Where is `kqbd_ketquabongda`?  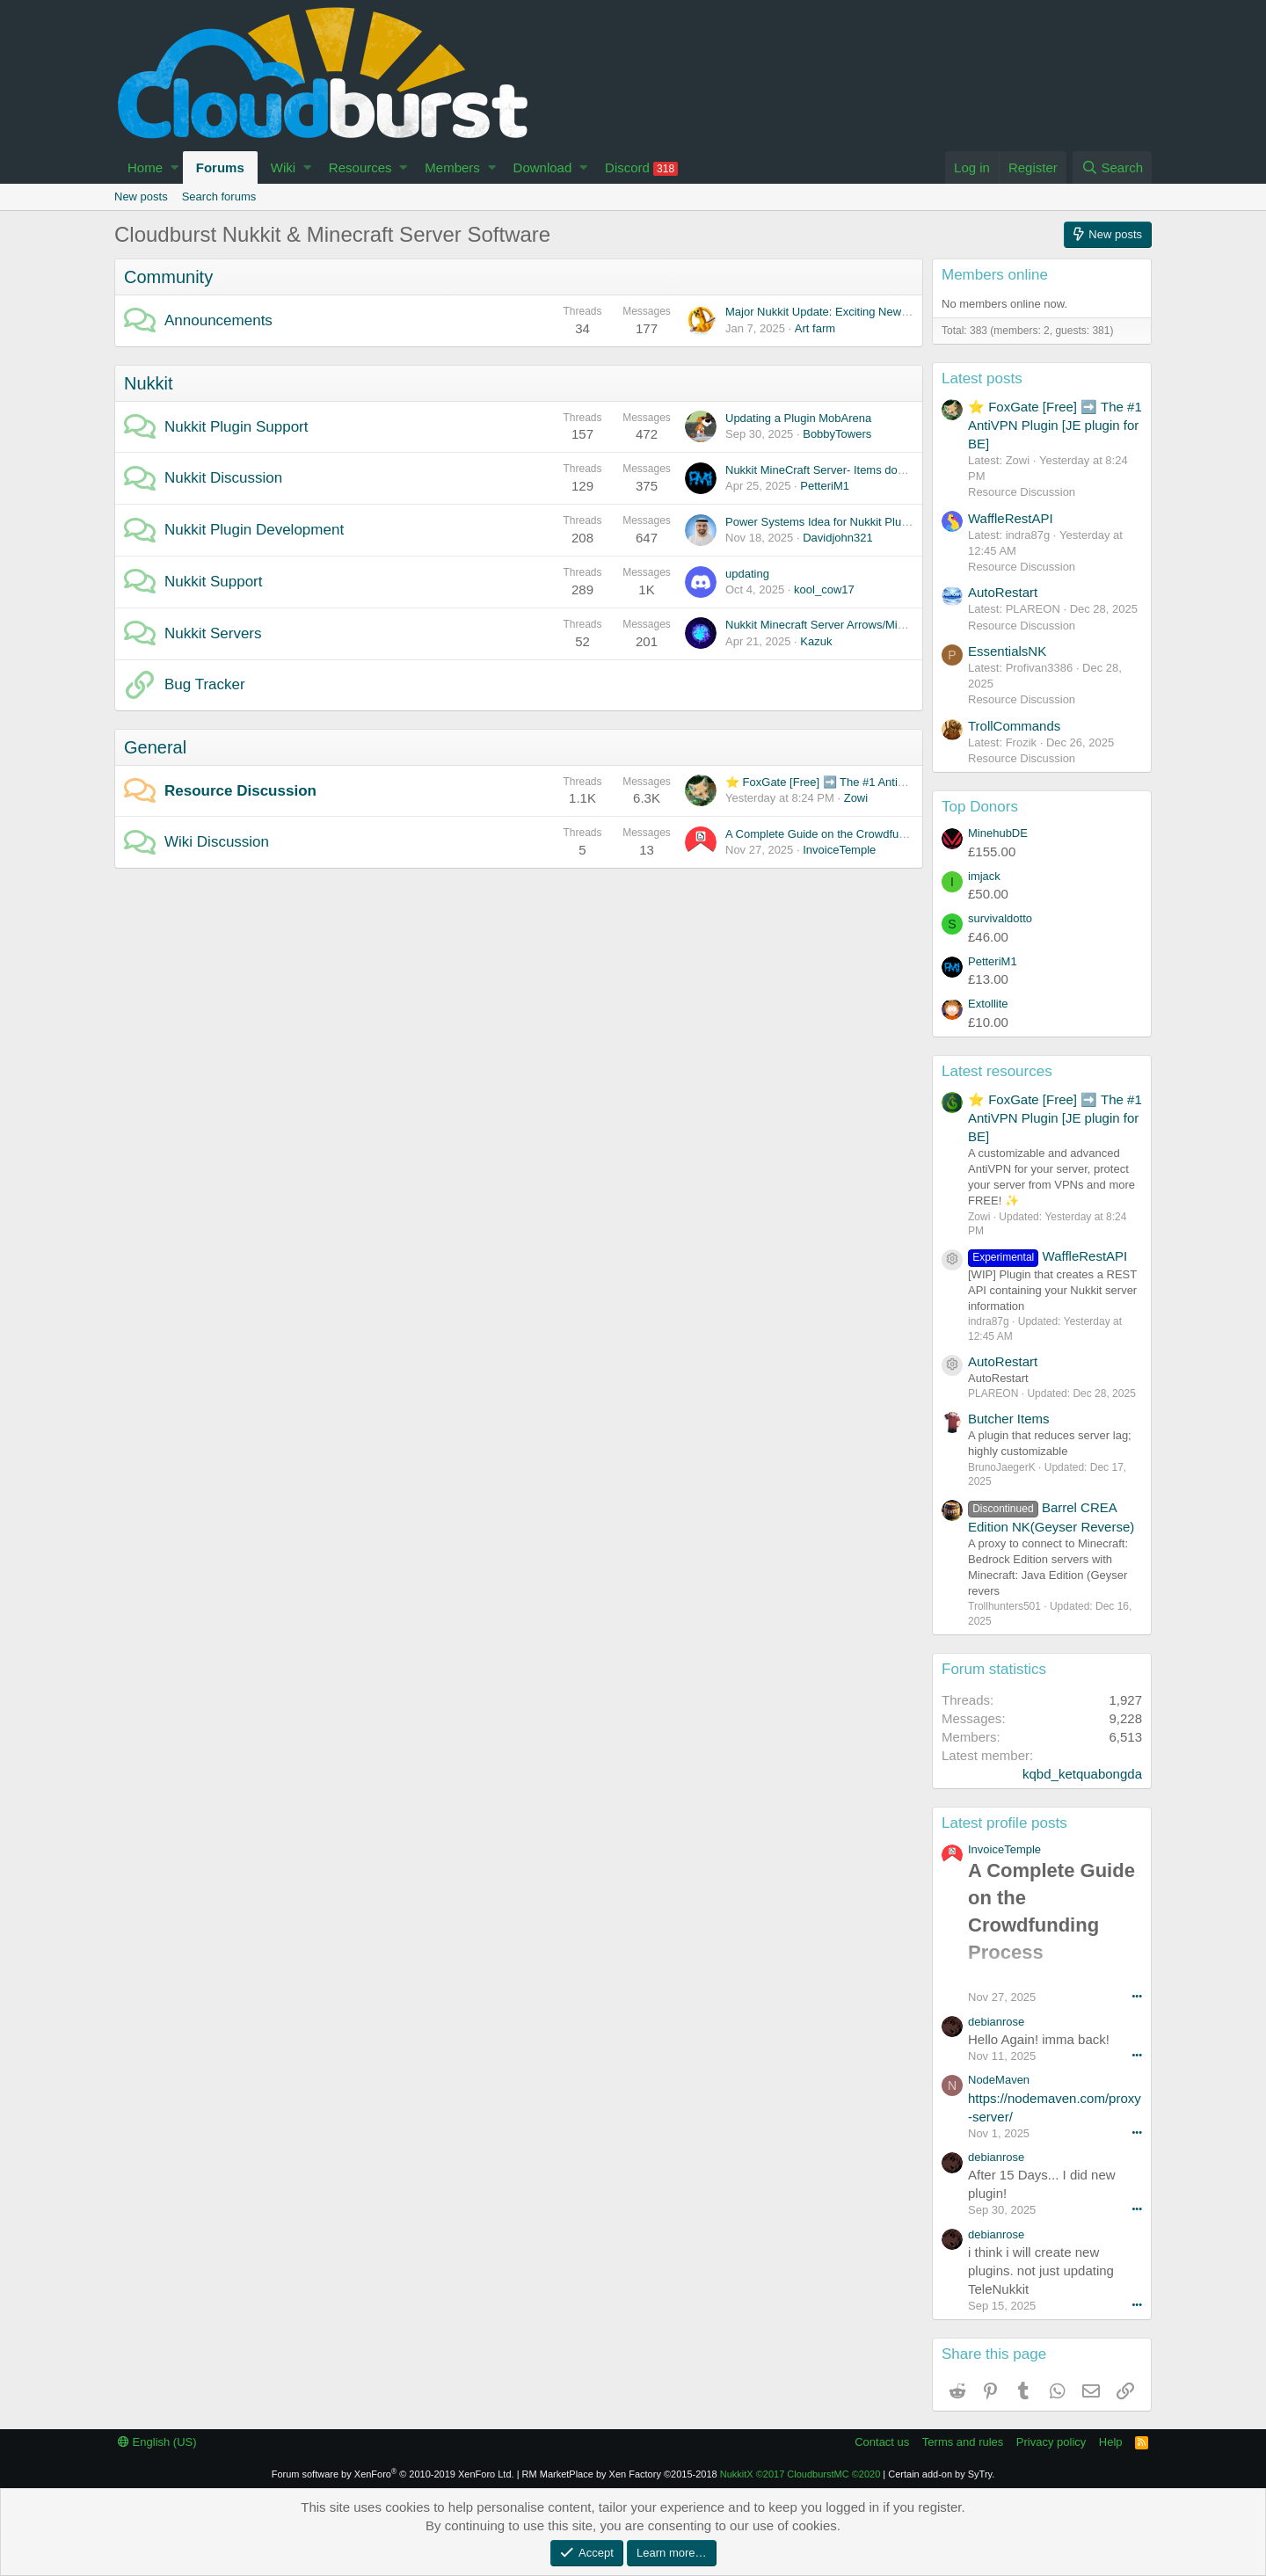
kqbd_ketquabongda is located at coordinates (1082, 1773).